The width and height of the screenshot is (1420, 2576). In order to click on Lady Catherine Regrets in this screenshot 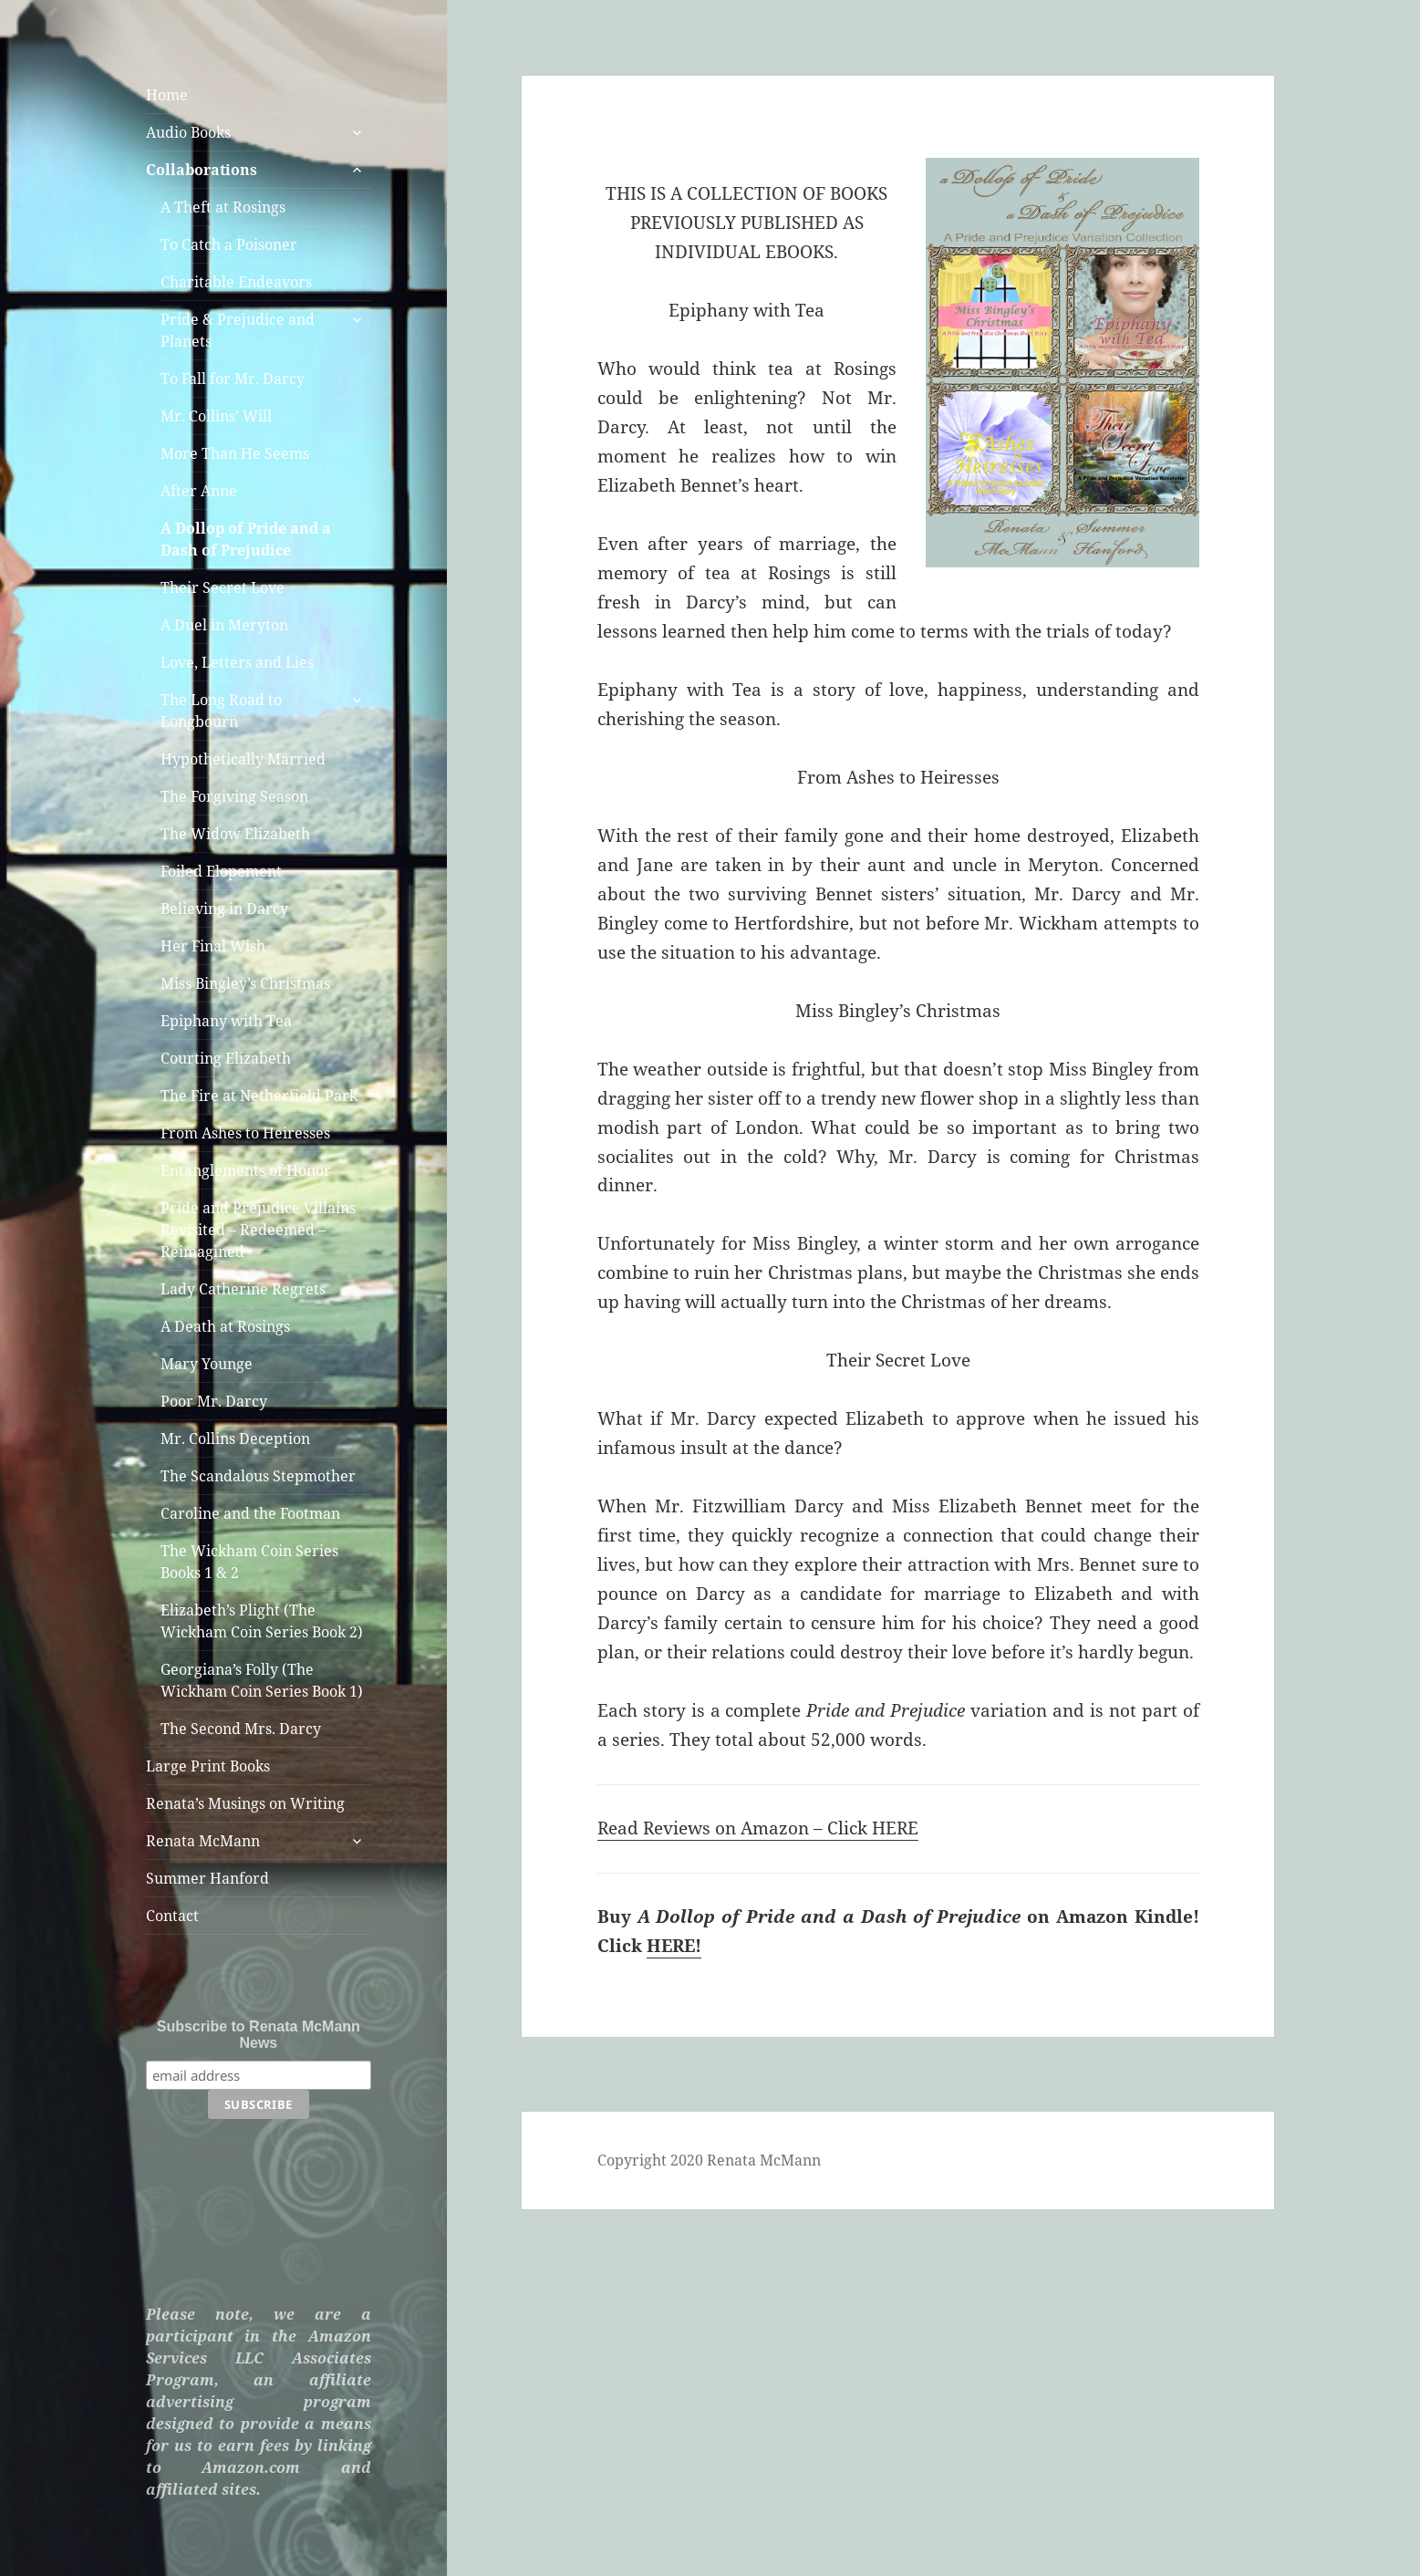, I will do `click(243, 1289)`.